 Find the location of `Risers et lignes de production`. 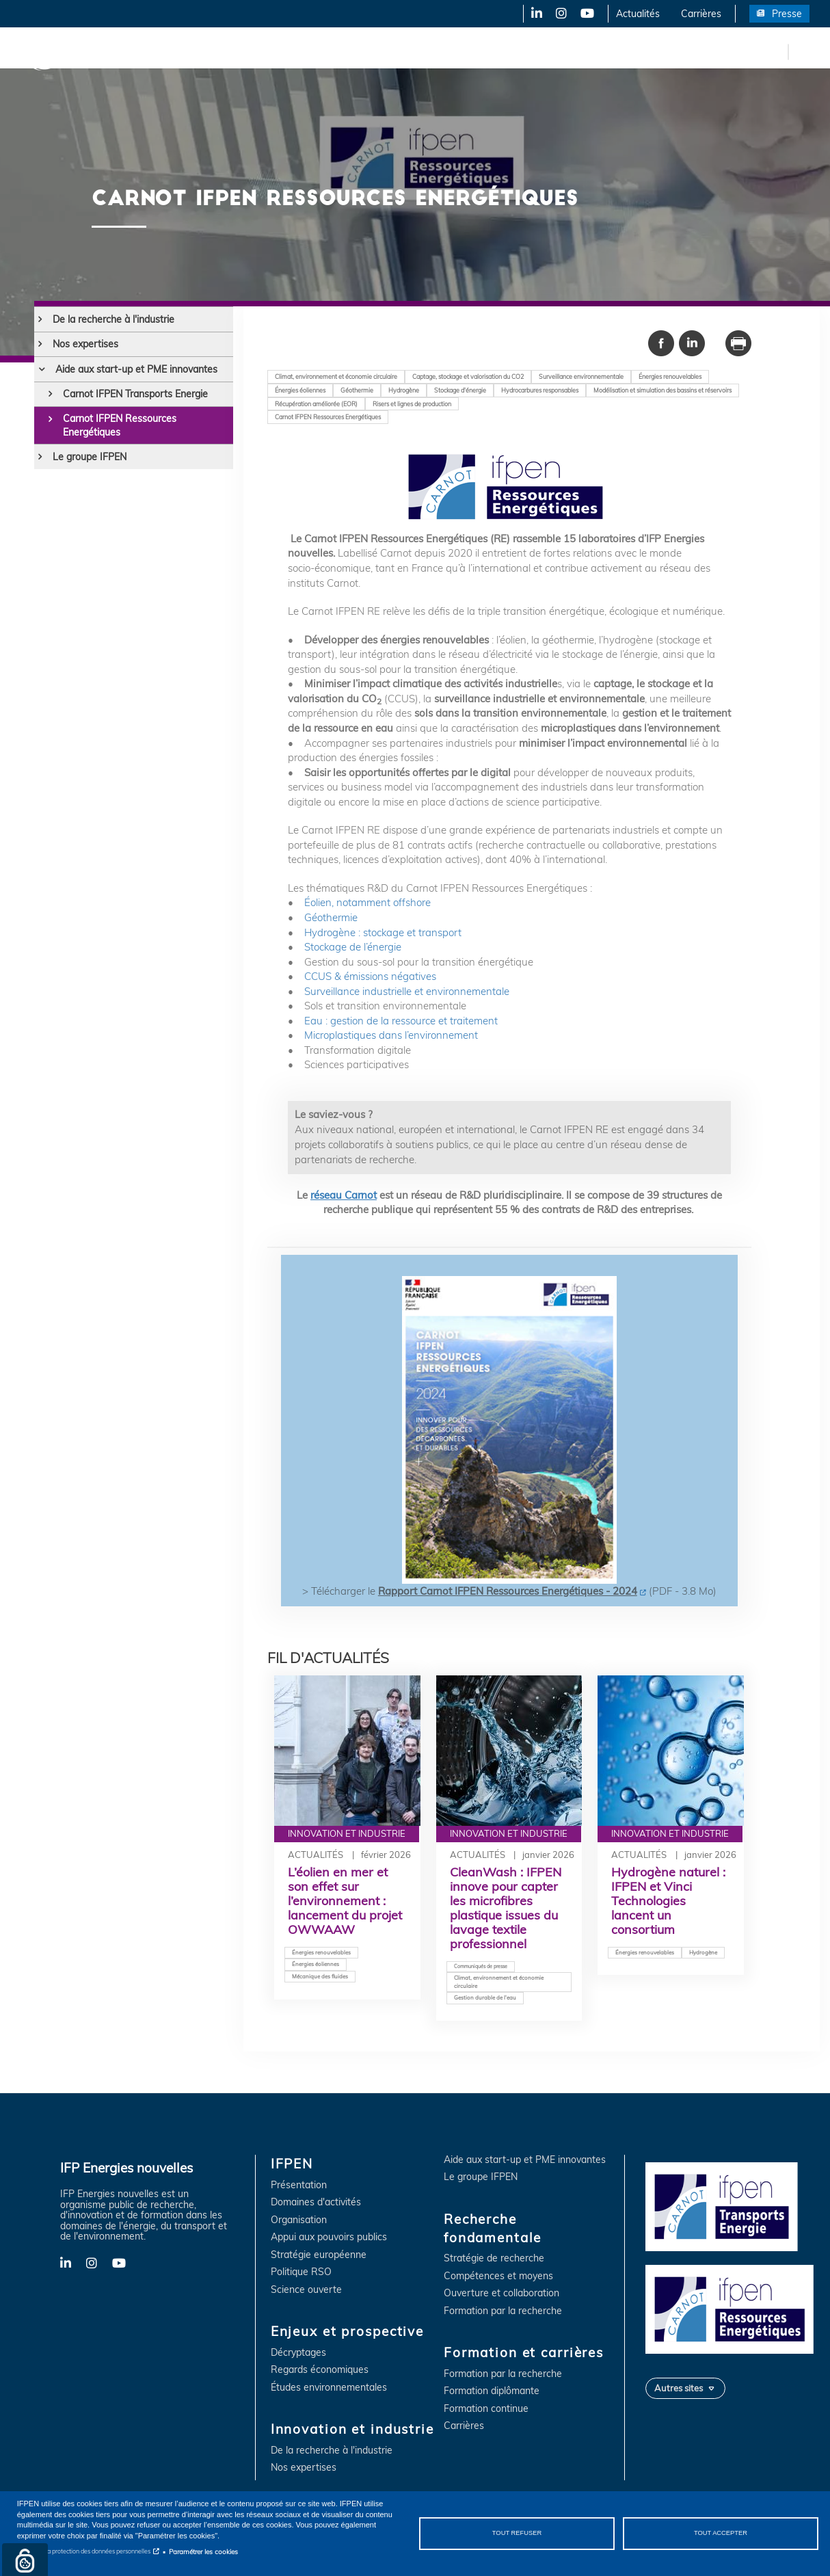

Risers et lignes de production is located at coordinates (412, 404).